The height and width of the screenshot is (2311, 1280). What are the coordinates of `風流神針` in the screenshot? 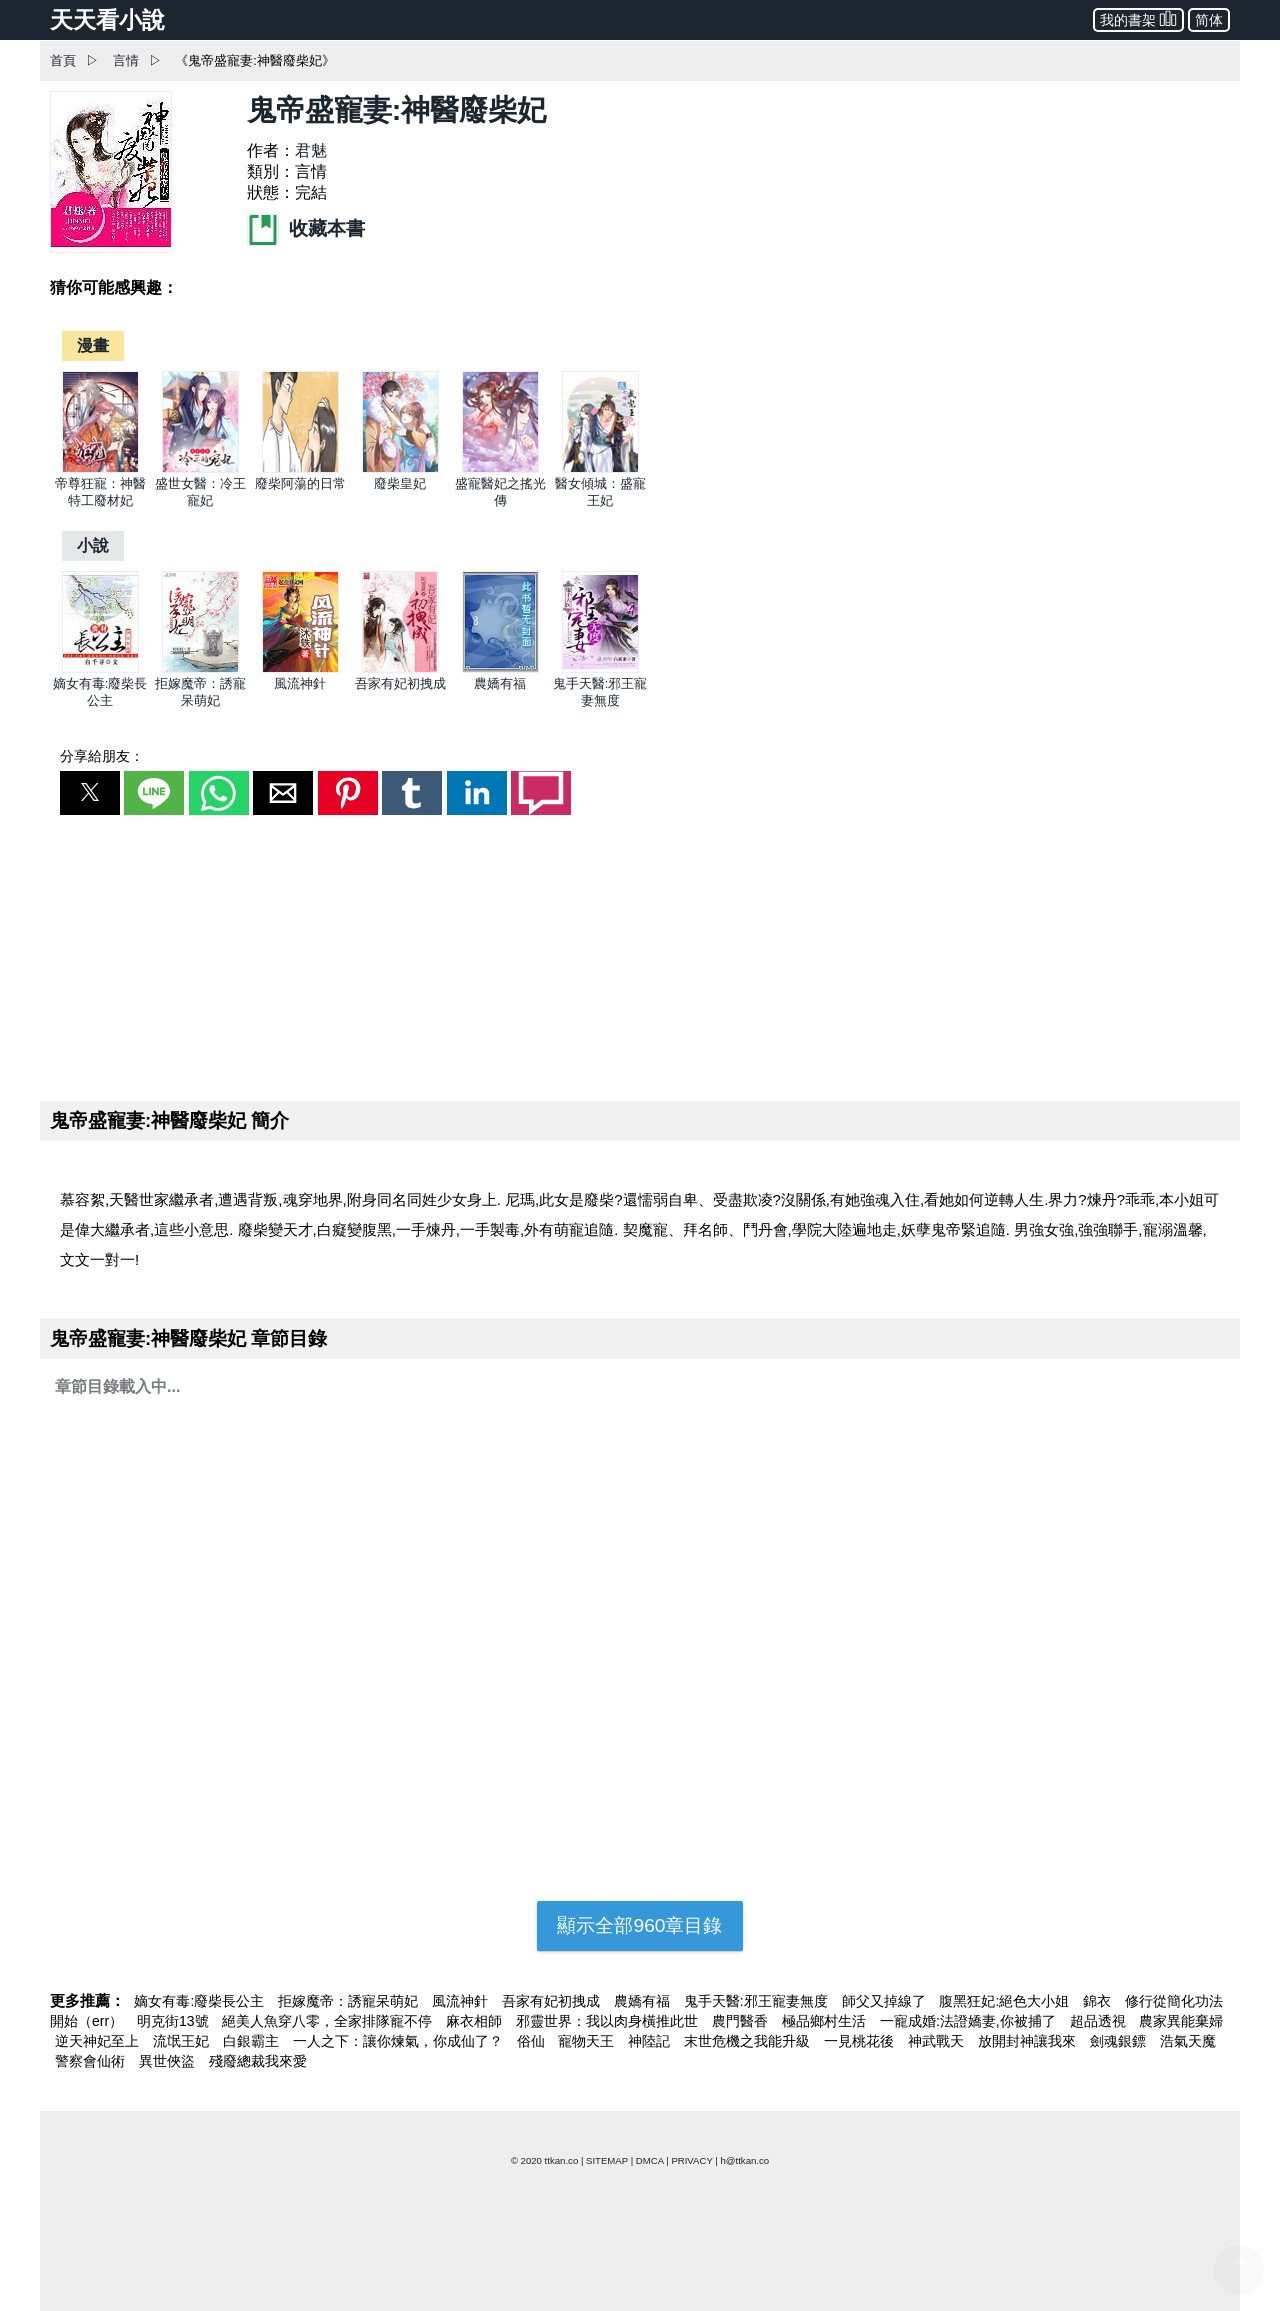 It's located at (300, 683).